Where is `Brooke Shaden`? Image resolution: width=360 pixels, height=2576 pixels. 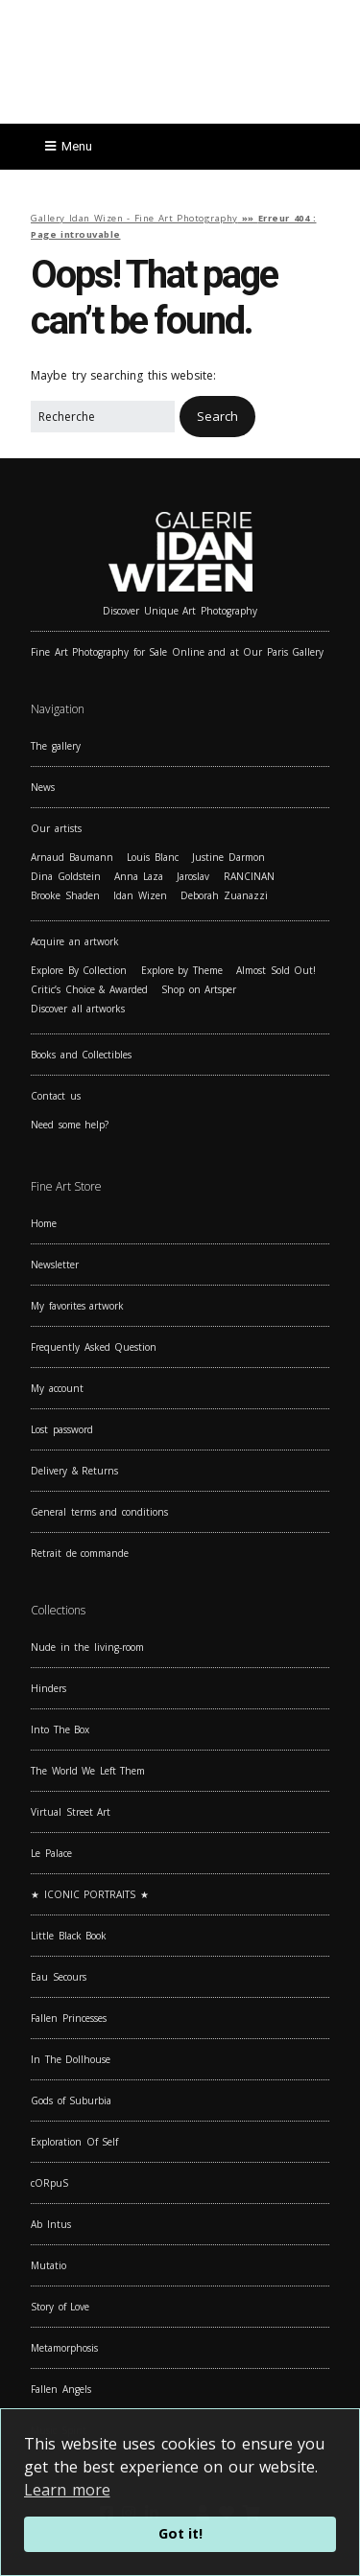 Brooke Shaden is located at coordinates (65, 895).